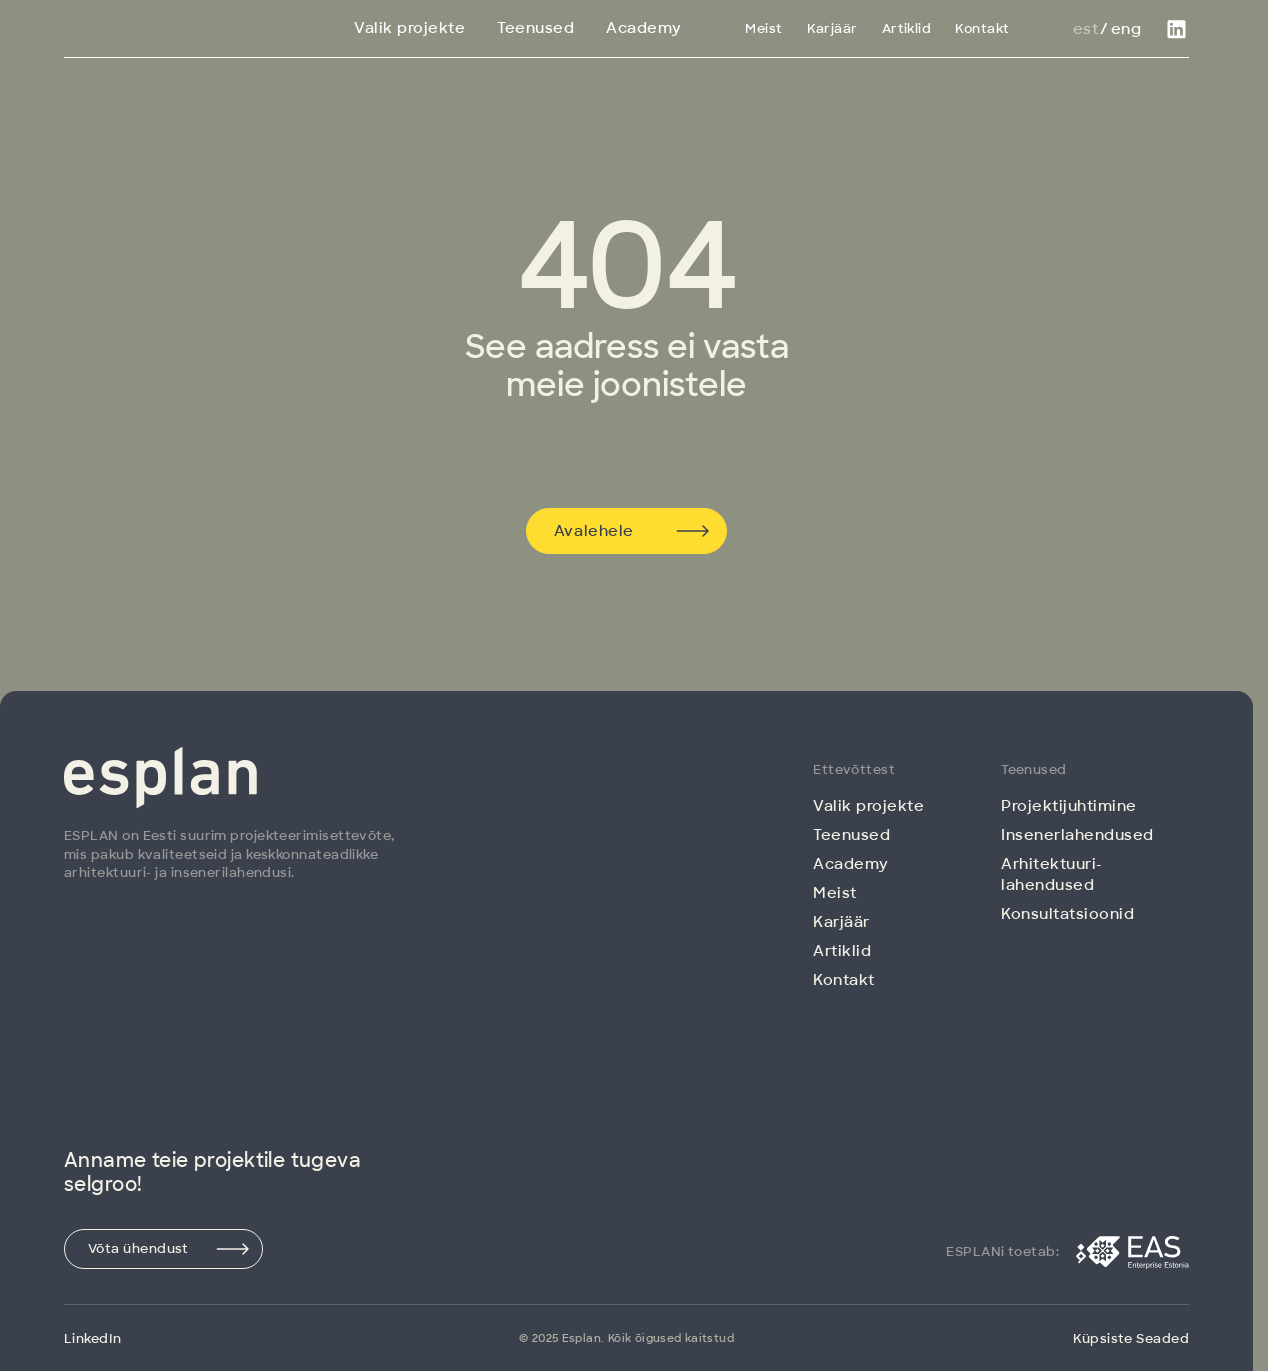  I want to click on Konsultatsioonid, so click(1067, 914).